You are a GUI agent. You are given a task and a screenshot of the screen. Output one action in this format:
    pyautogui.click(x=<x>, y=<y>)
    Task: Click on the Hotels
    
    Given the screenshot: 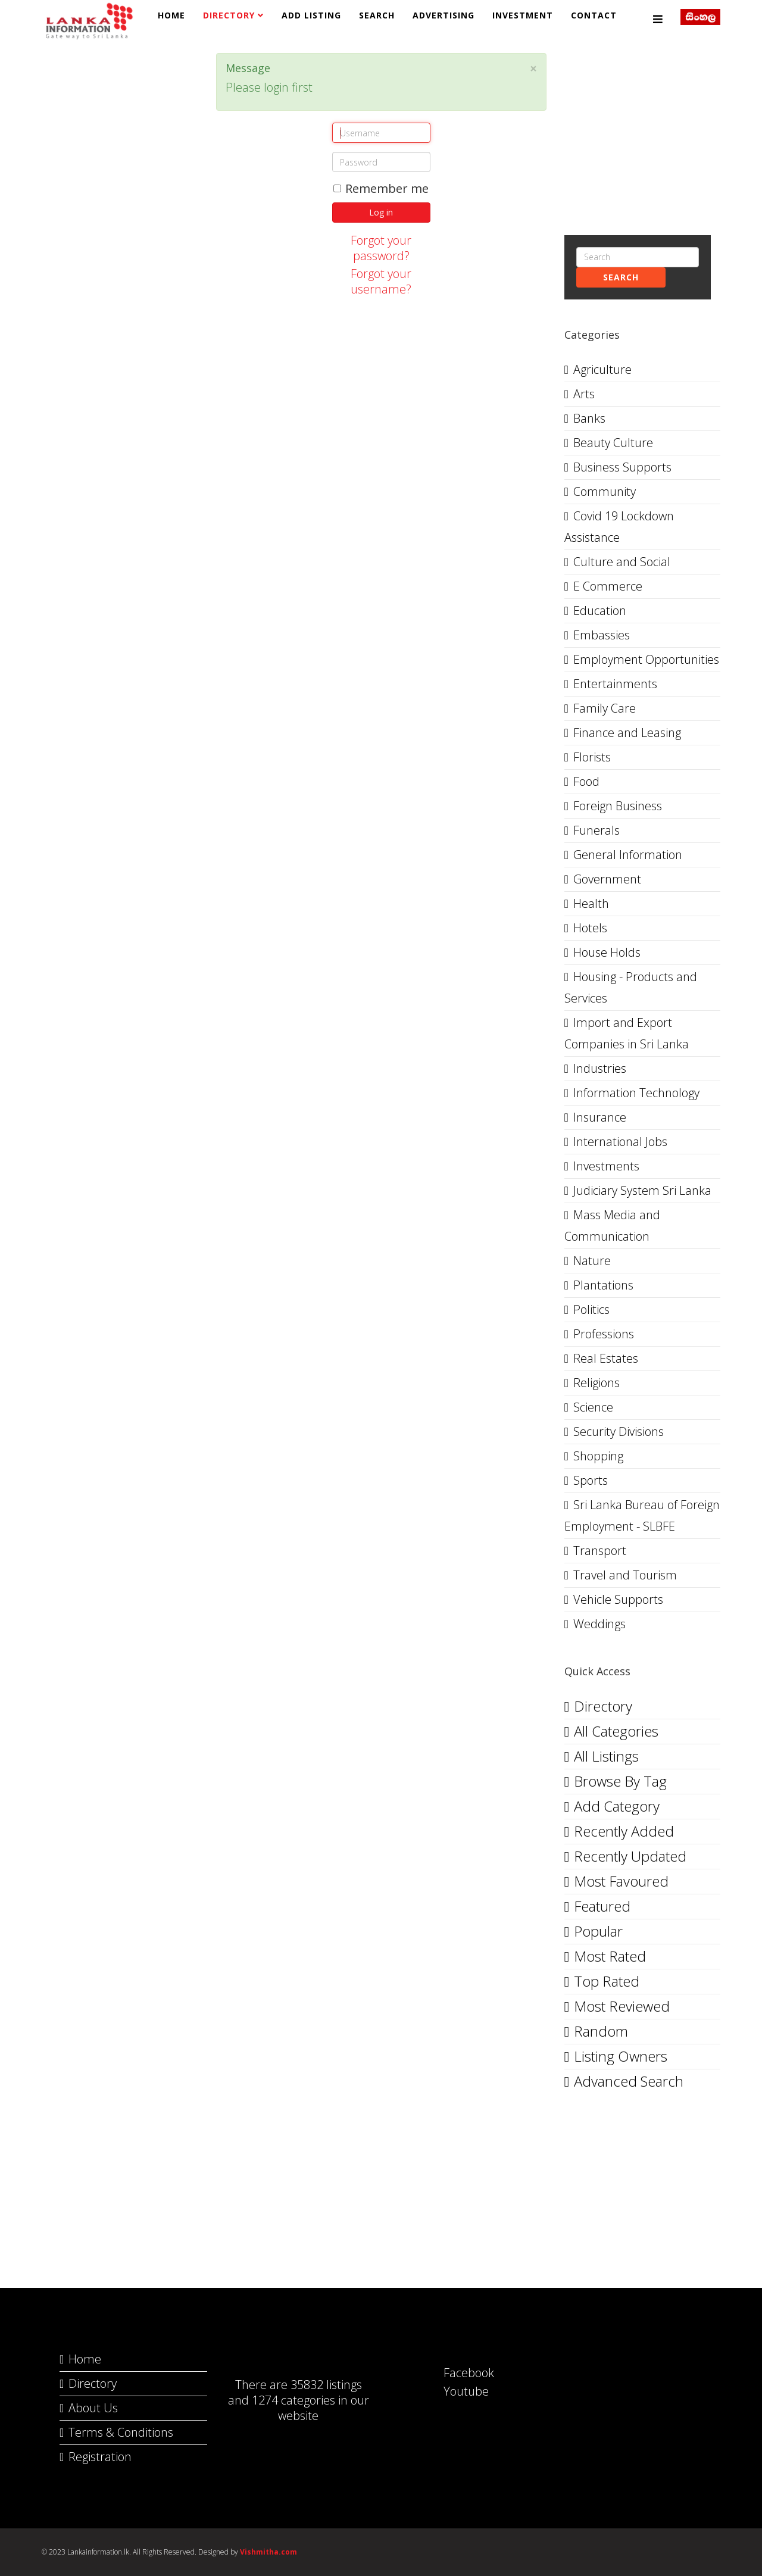 What is the action you would take?
    pyautogui.click(x=590, y=928)
    